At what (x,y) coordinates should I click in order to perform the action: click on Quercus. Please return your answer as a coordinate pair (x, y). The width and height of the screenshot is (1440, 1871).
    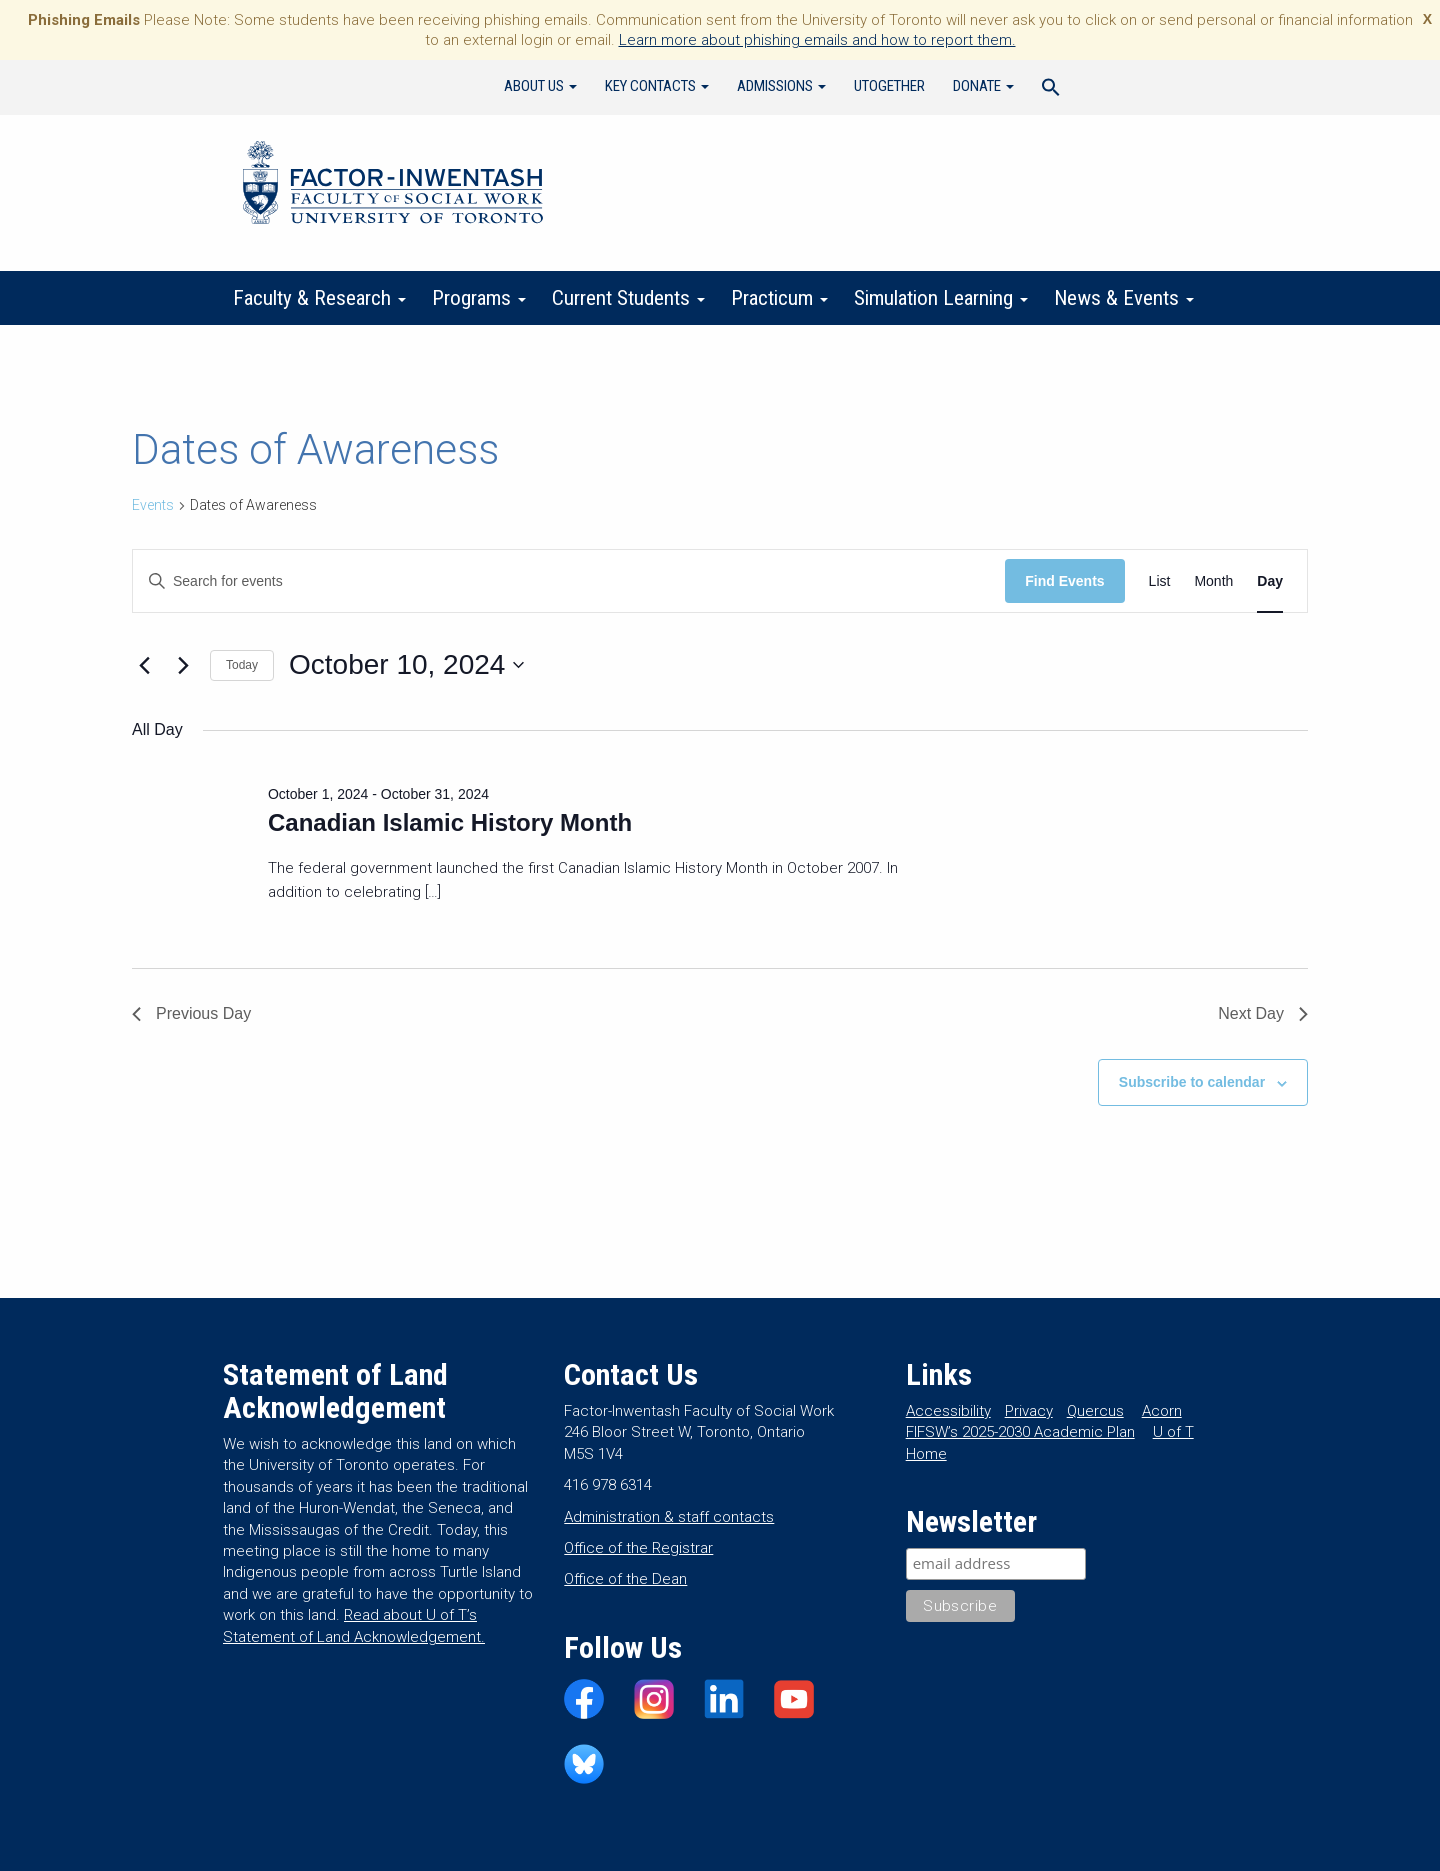
    Looking at the image, I should click on (1095, 1411).